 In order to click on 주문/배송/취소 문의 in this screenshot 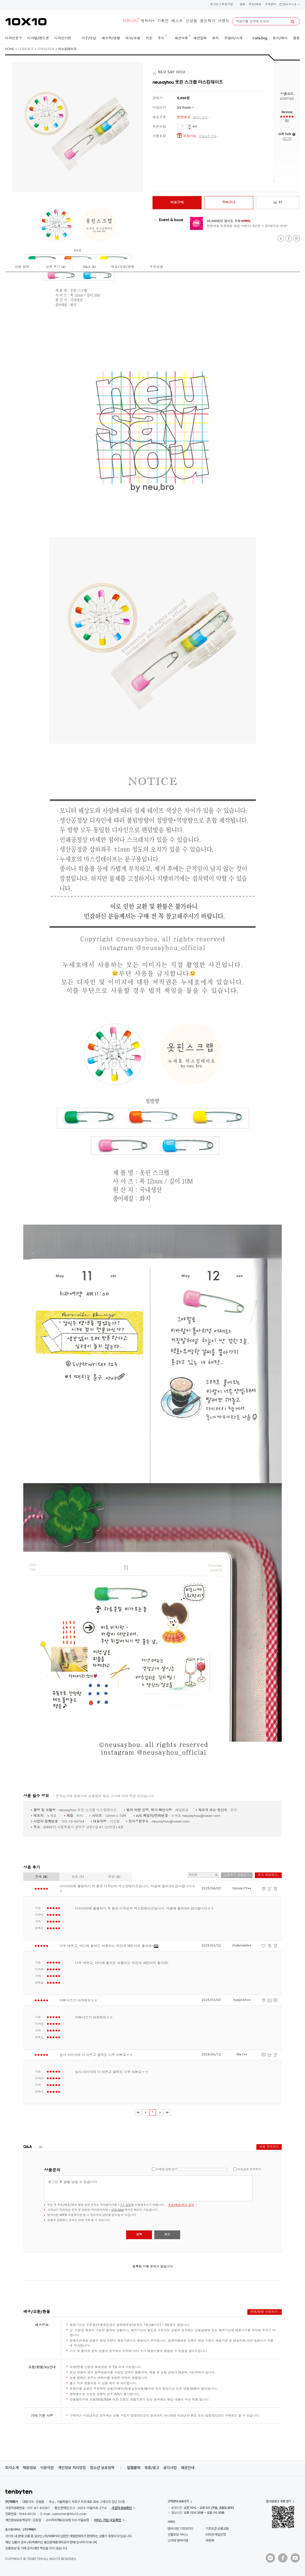, I will do `click(181, 2205)`.